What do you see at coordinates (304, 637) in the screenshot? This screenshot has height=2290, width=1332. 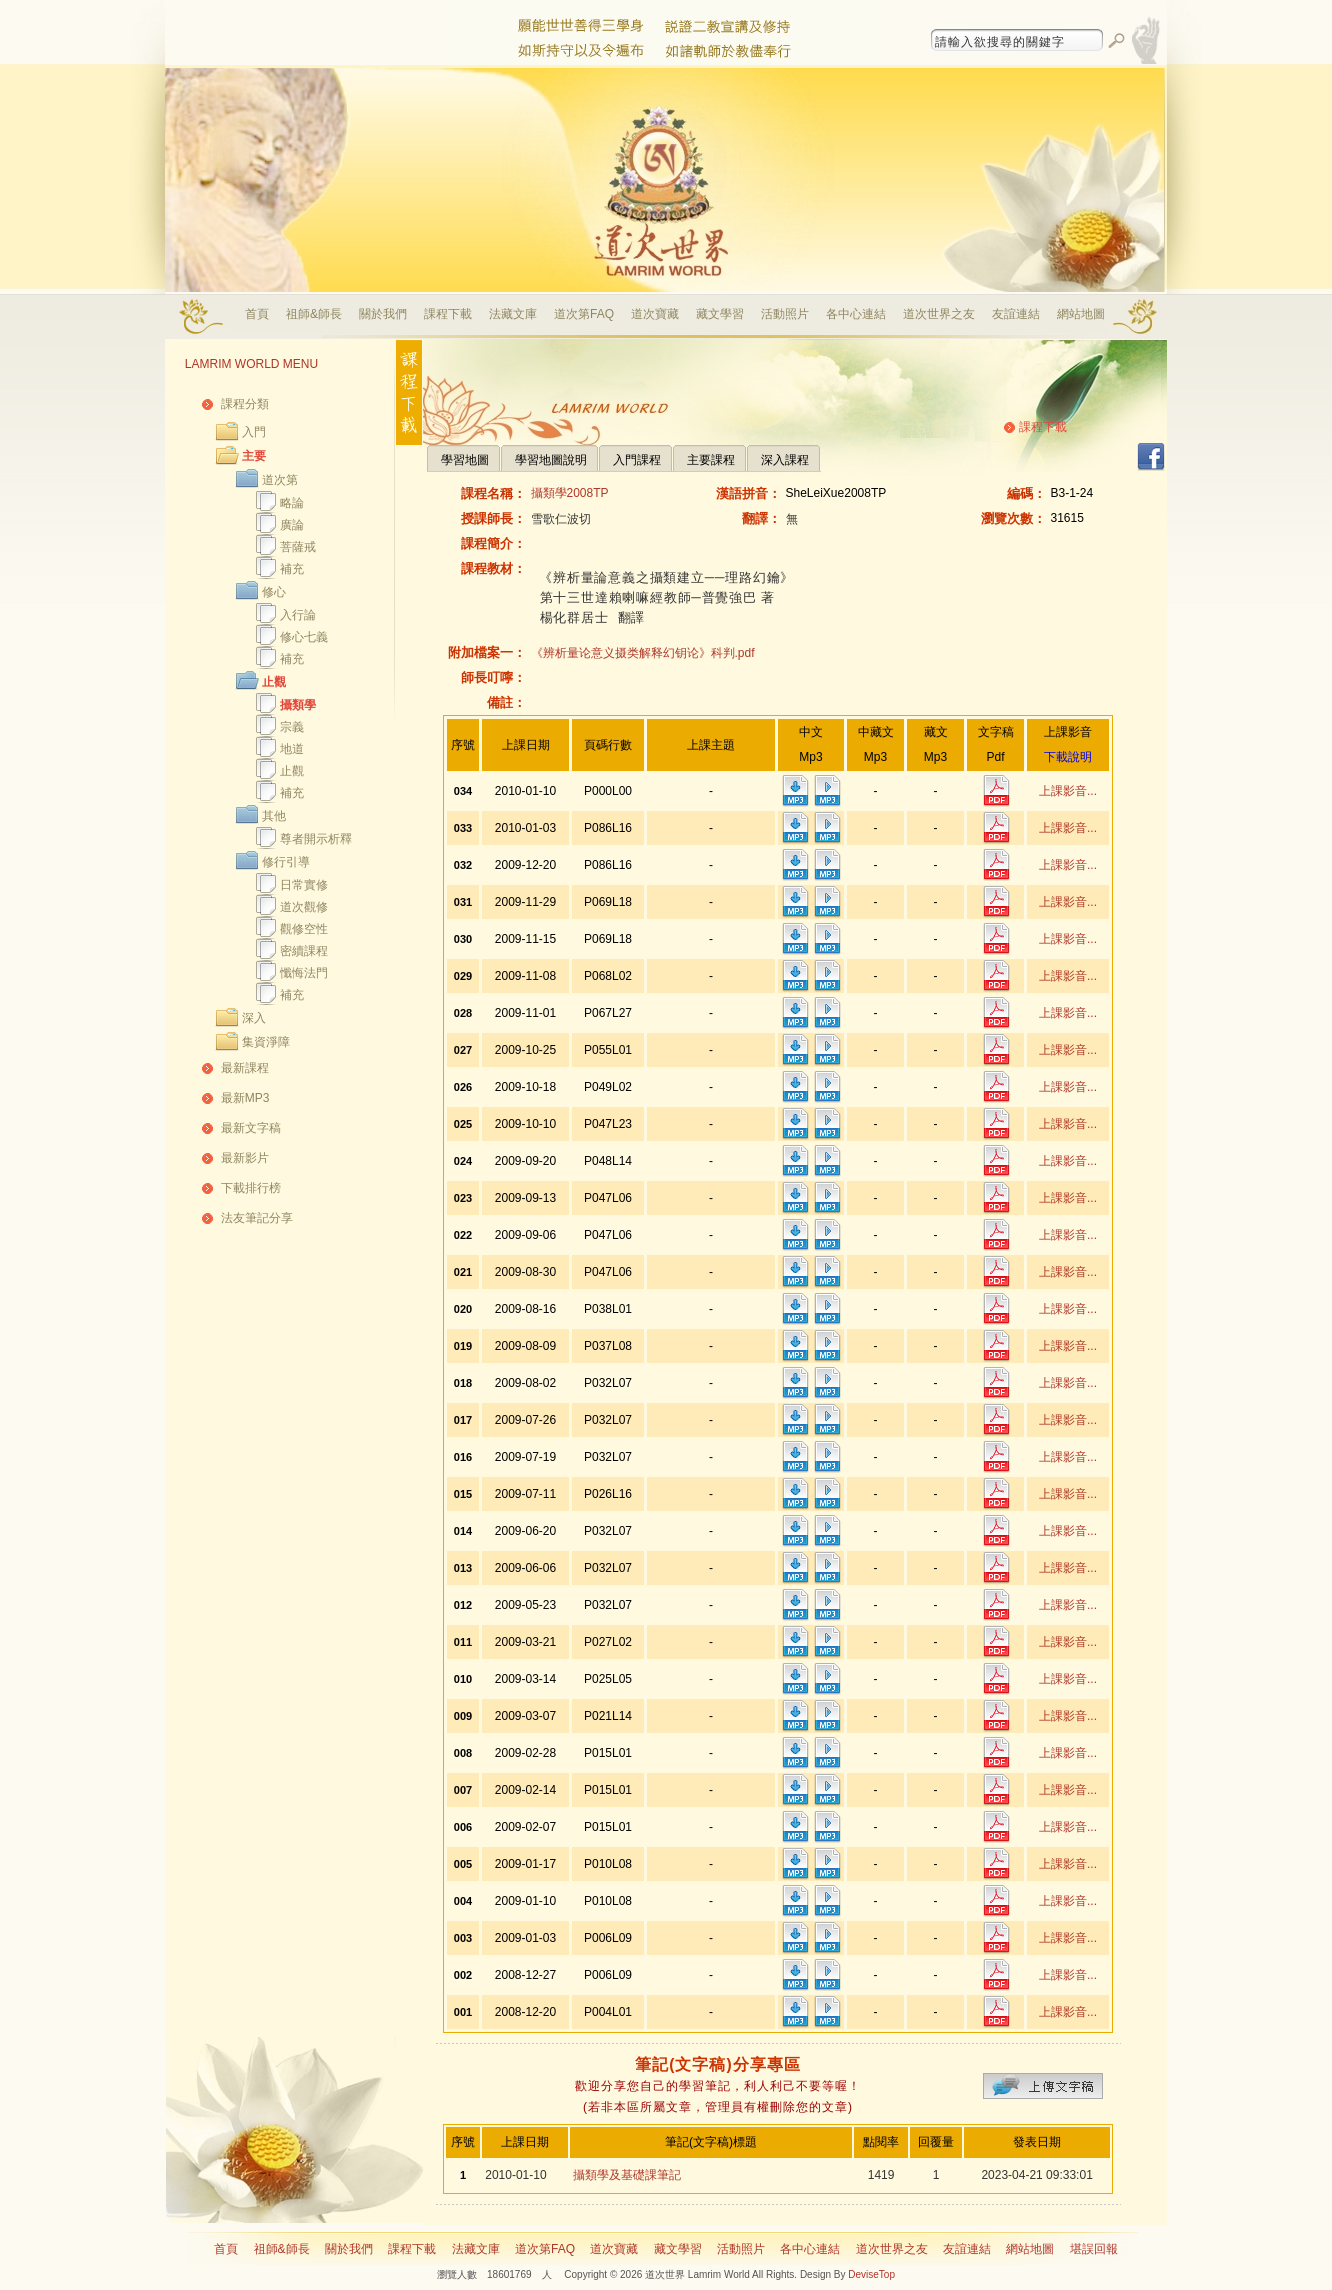 I see `修心七義` at bounding box center [304, 637].